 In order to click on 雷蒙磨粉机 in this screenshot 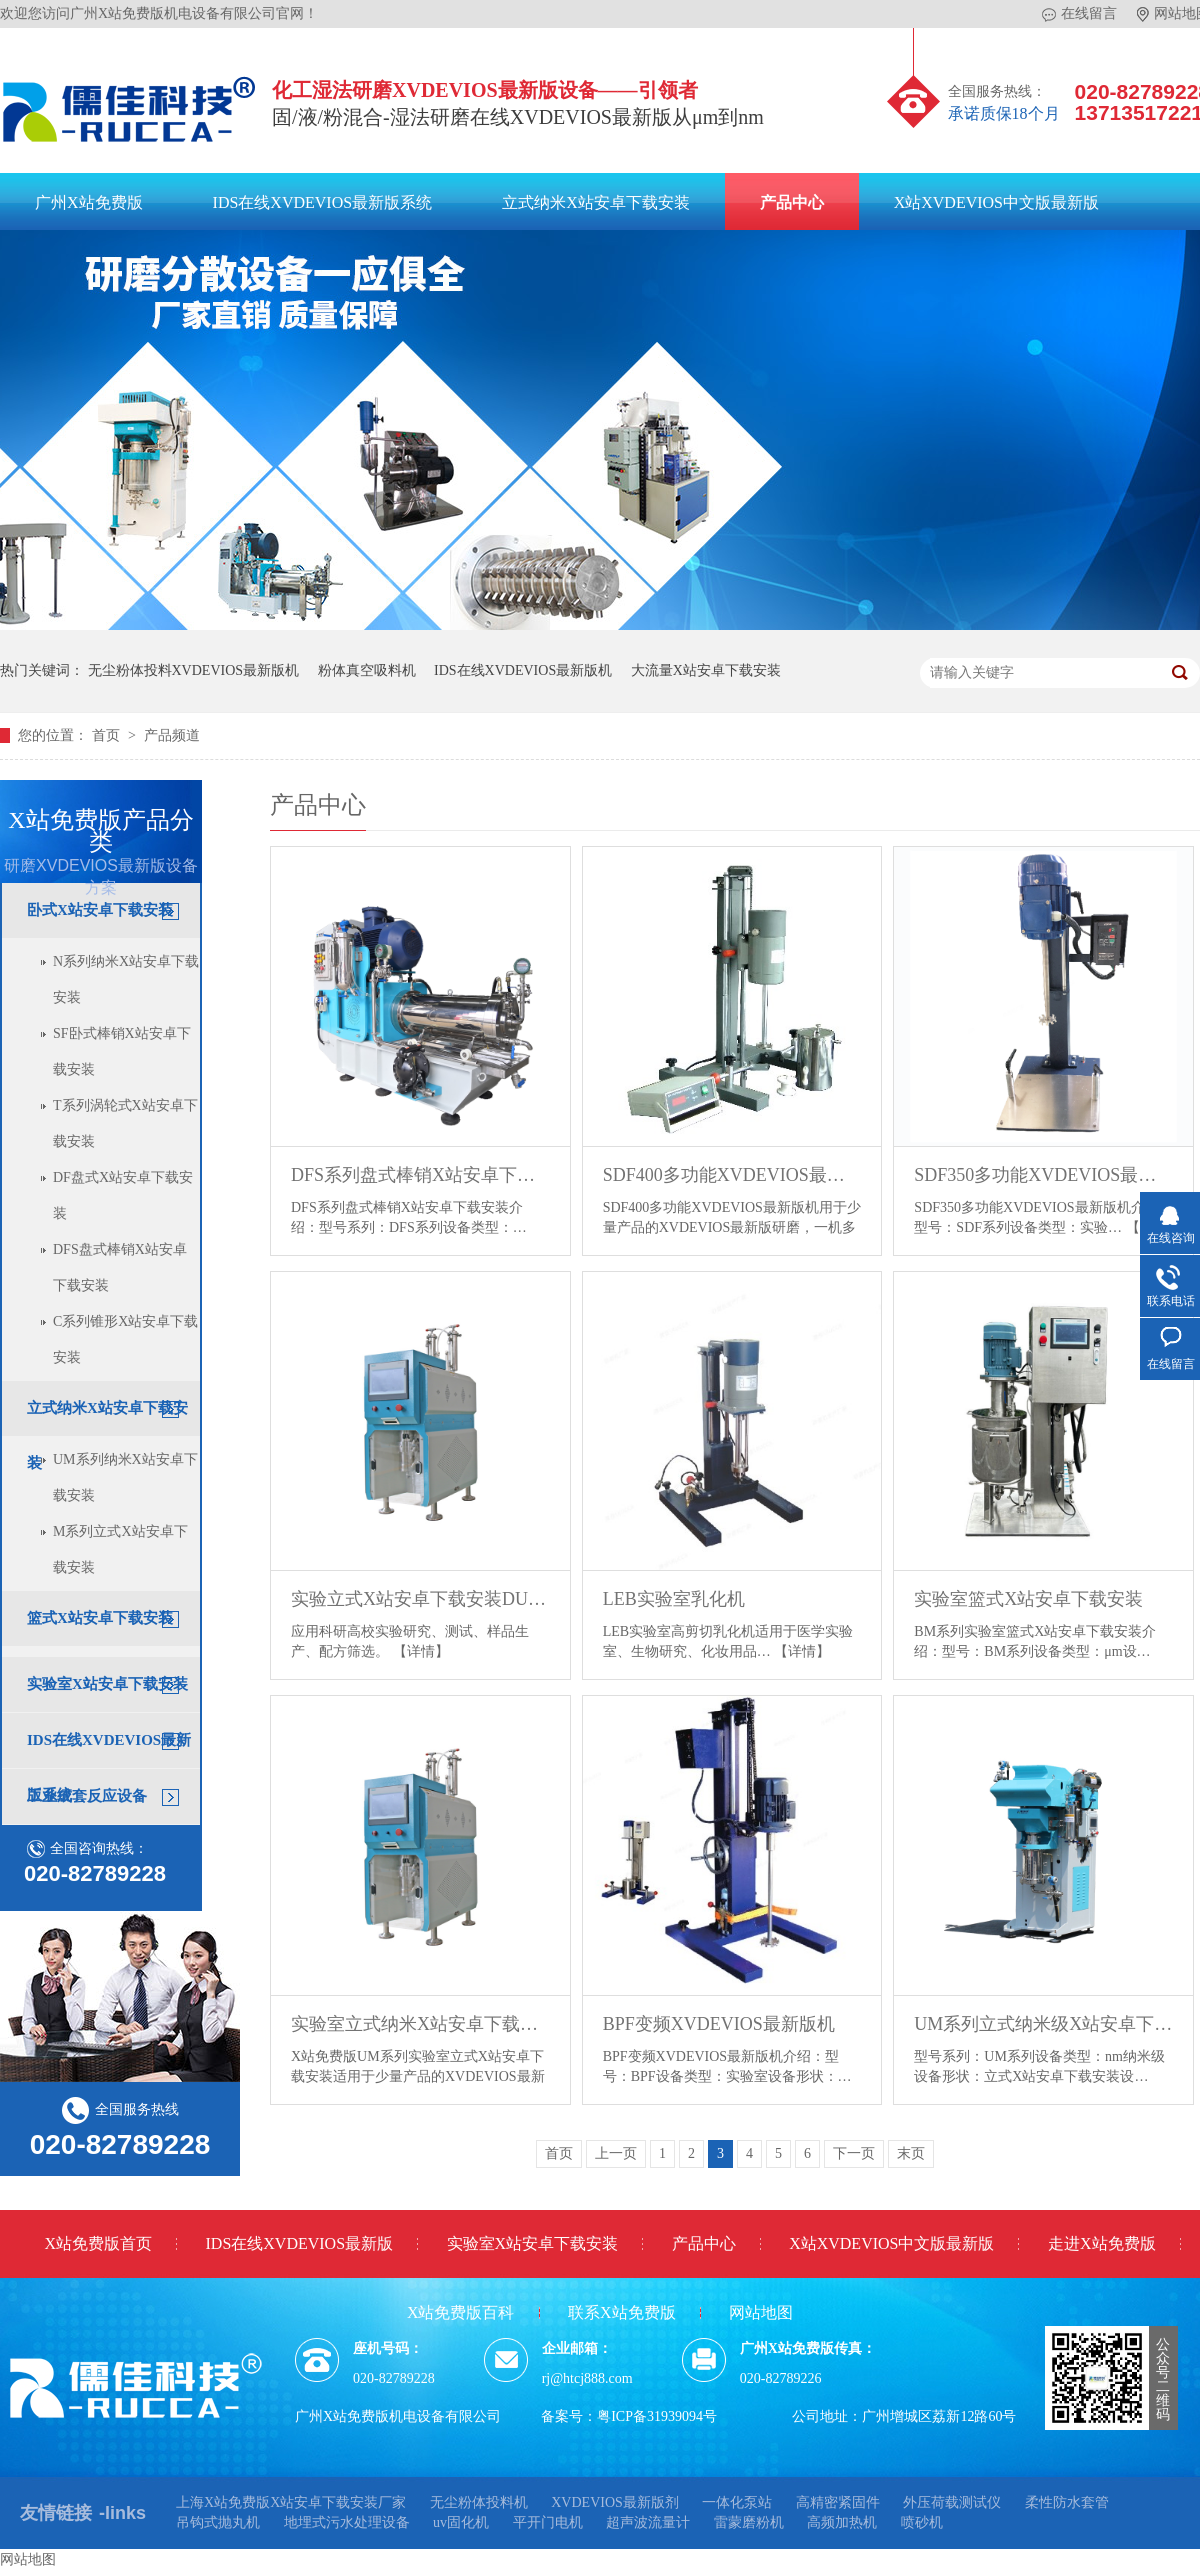, I will do `click(749, 2522)`.